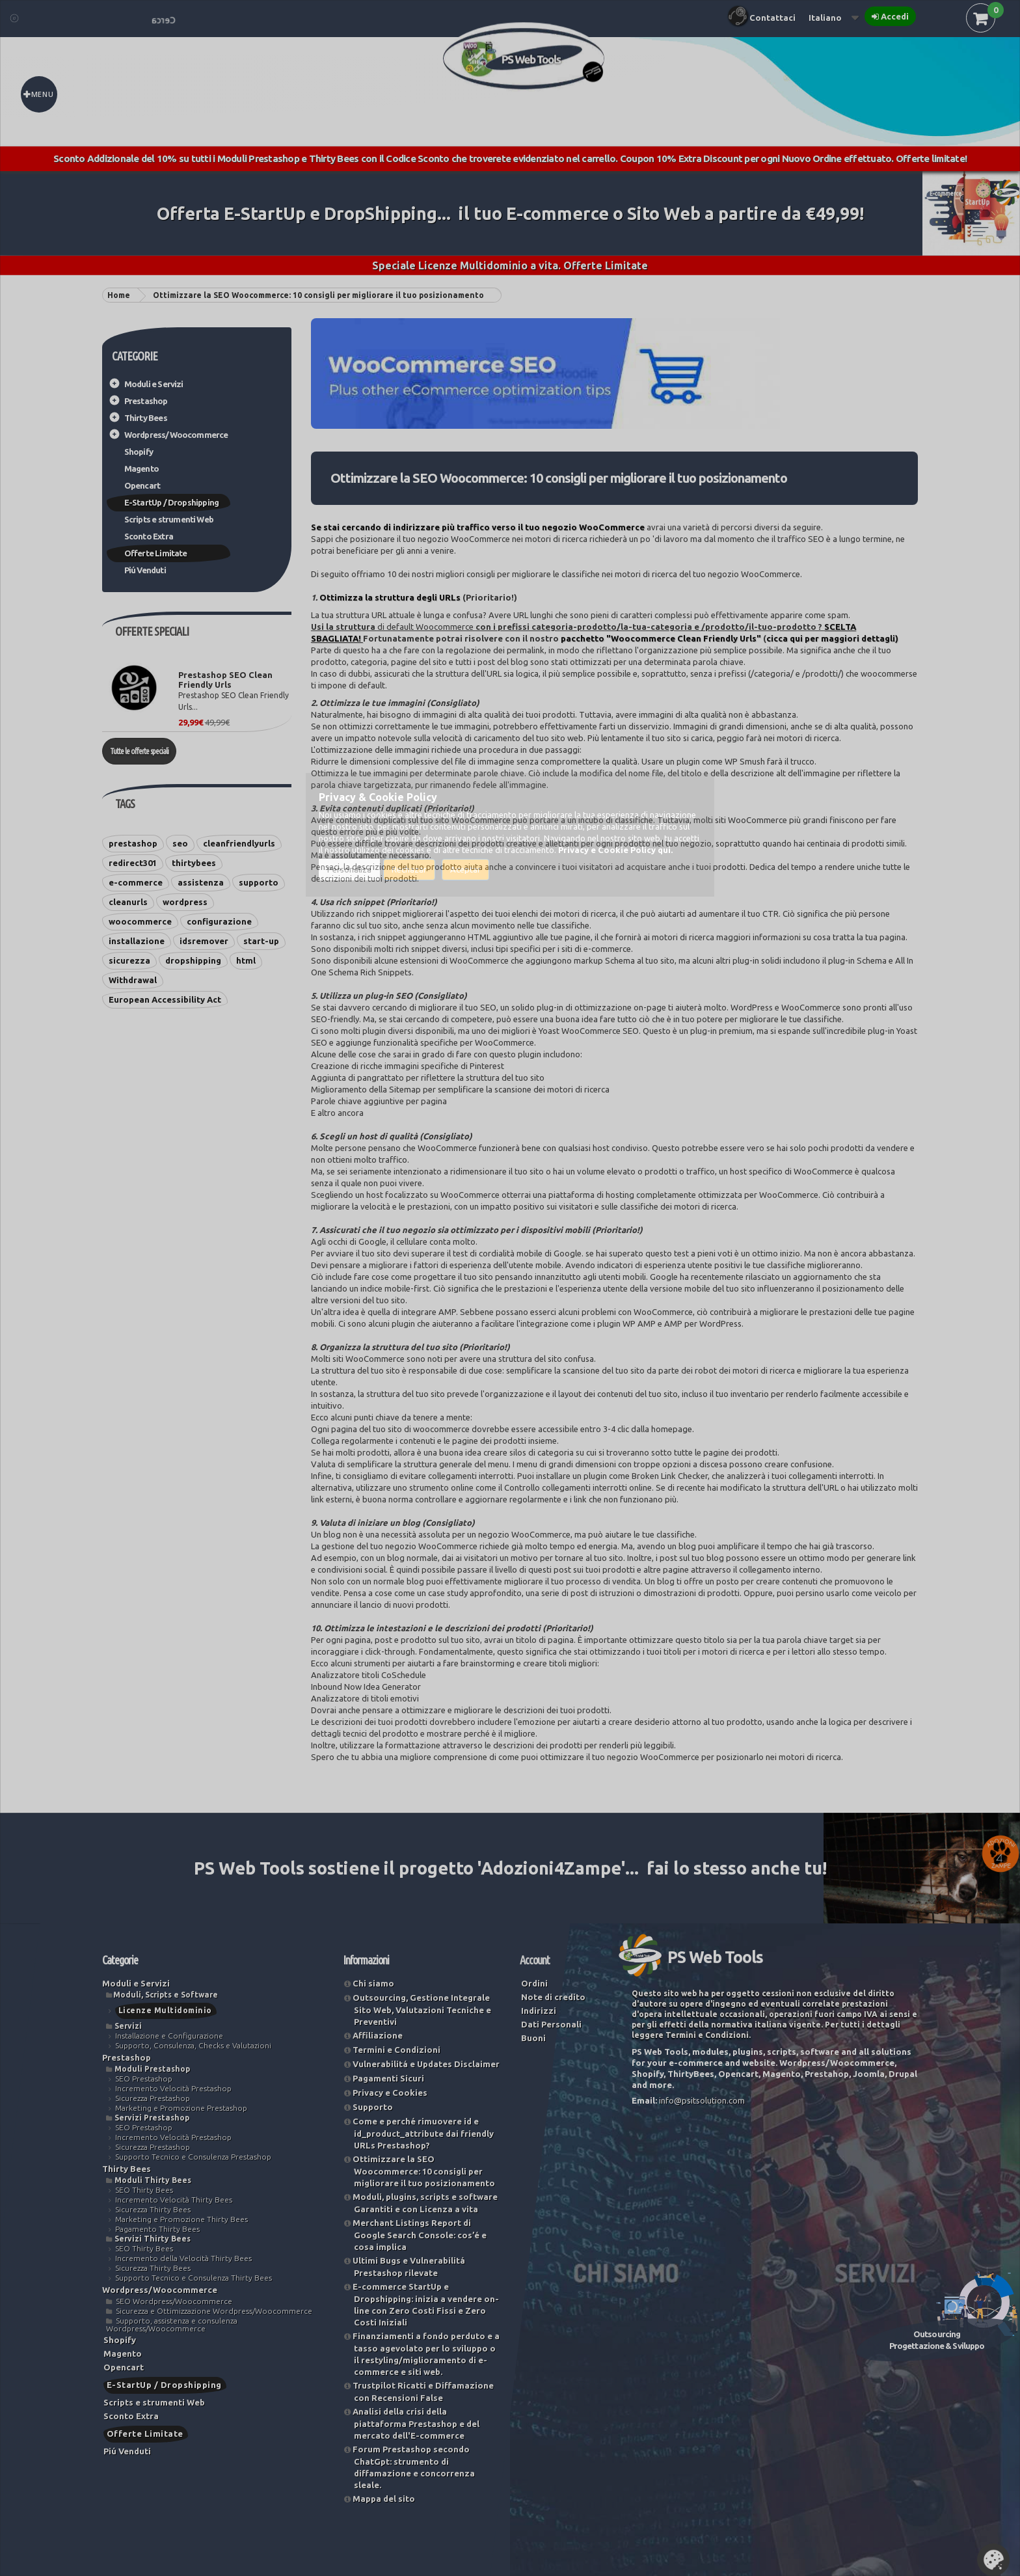 The image size is (1020, 2576). I want to click on Come e perché rimuovere id ​​e id_product_attribute dai friendly URLs Prestashop?, so click(423, 2133).